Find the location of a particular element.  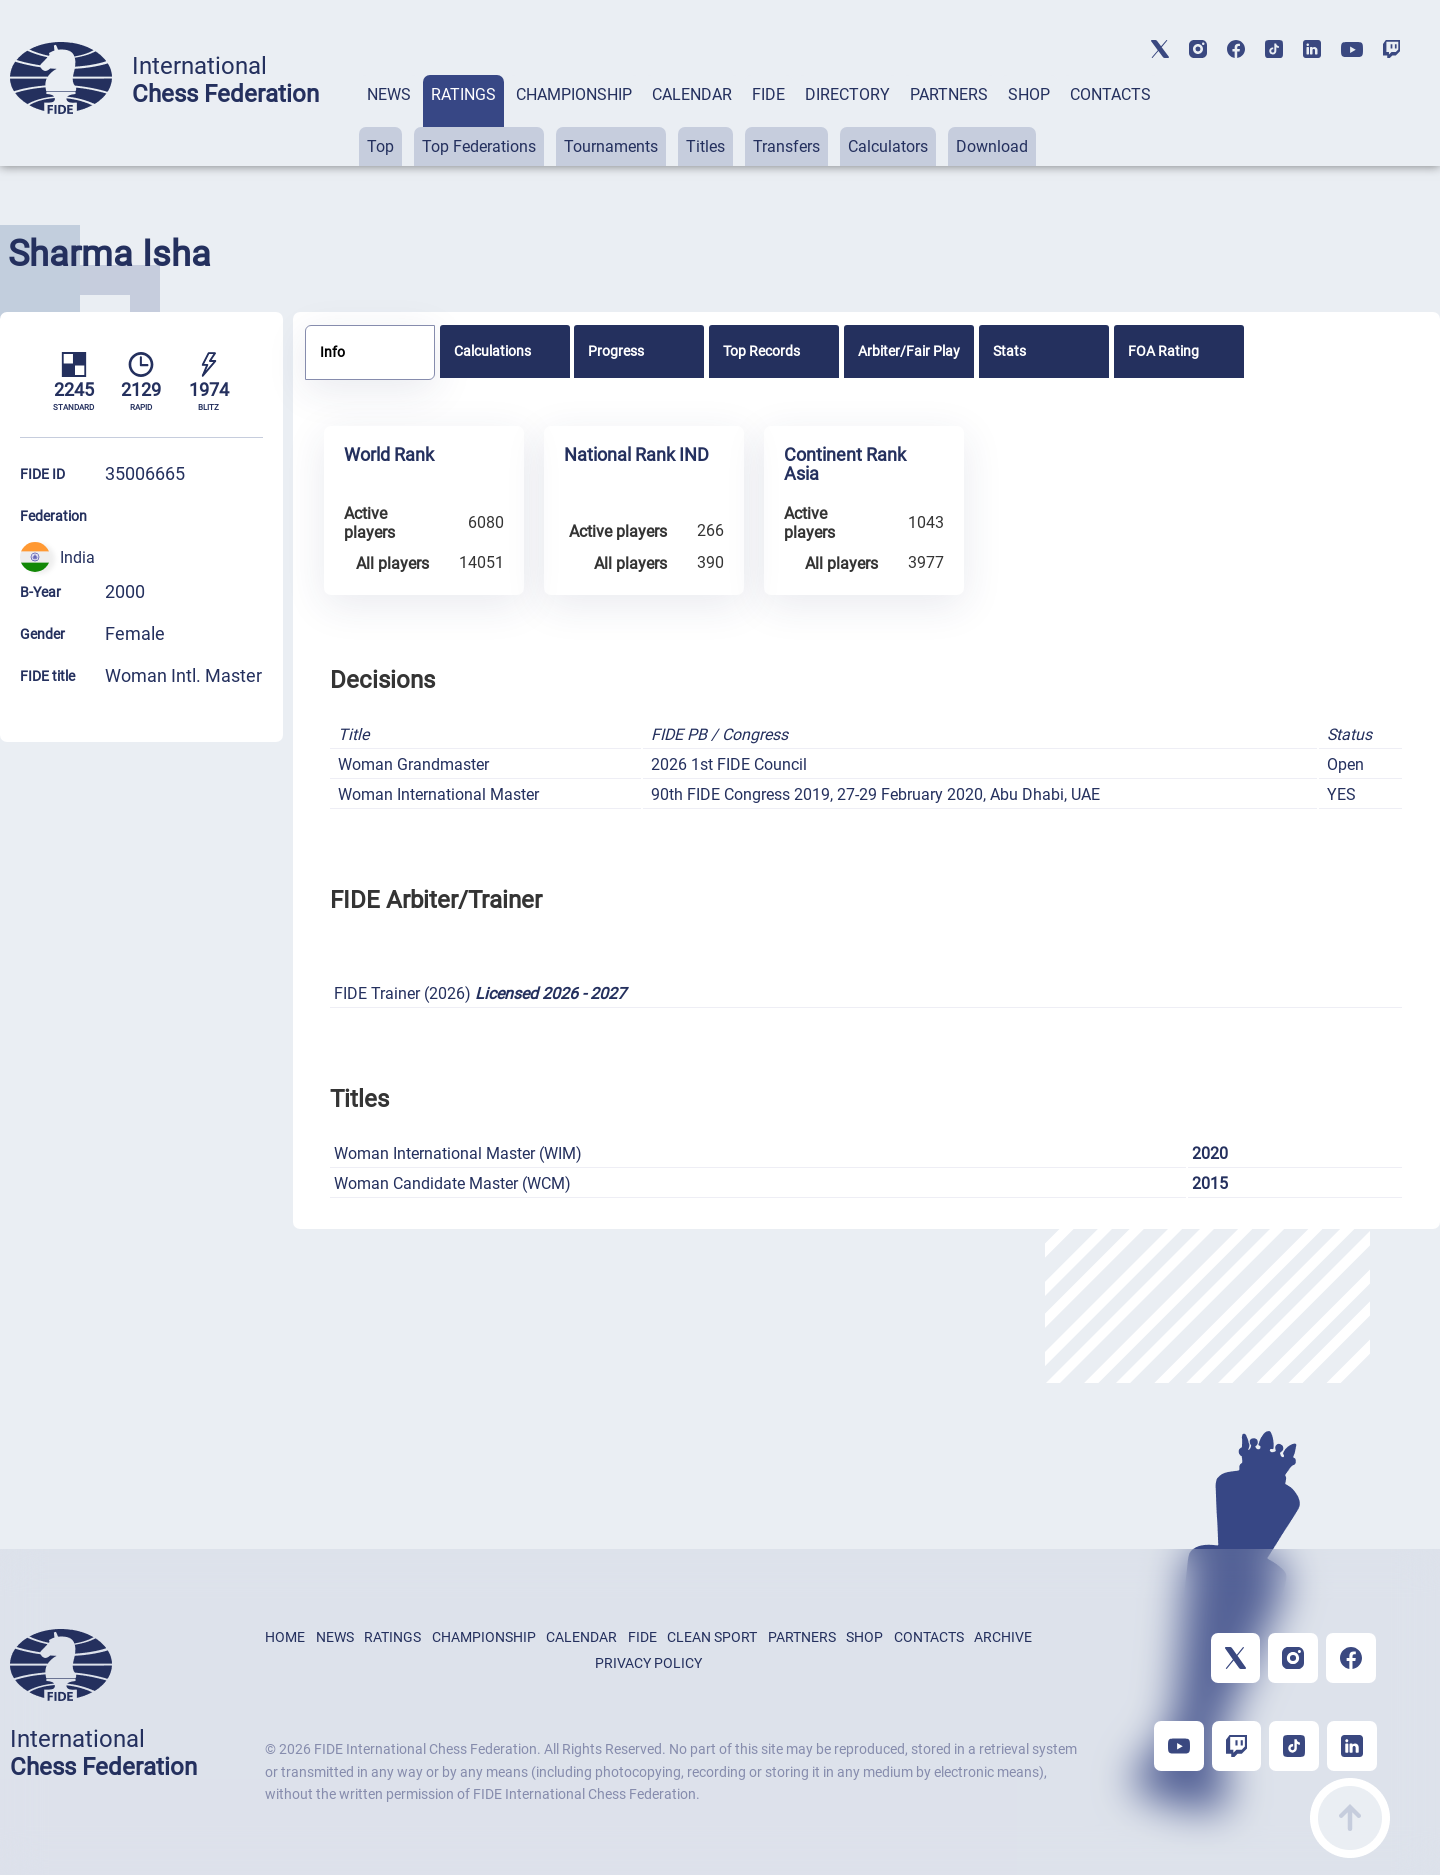

RATINGS is located at coordinates (463, 94).